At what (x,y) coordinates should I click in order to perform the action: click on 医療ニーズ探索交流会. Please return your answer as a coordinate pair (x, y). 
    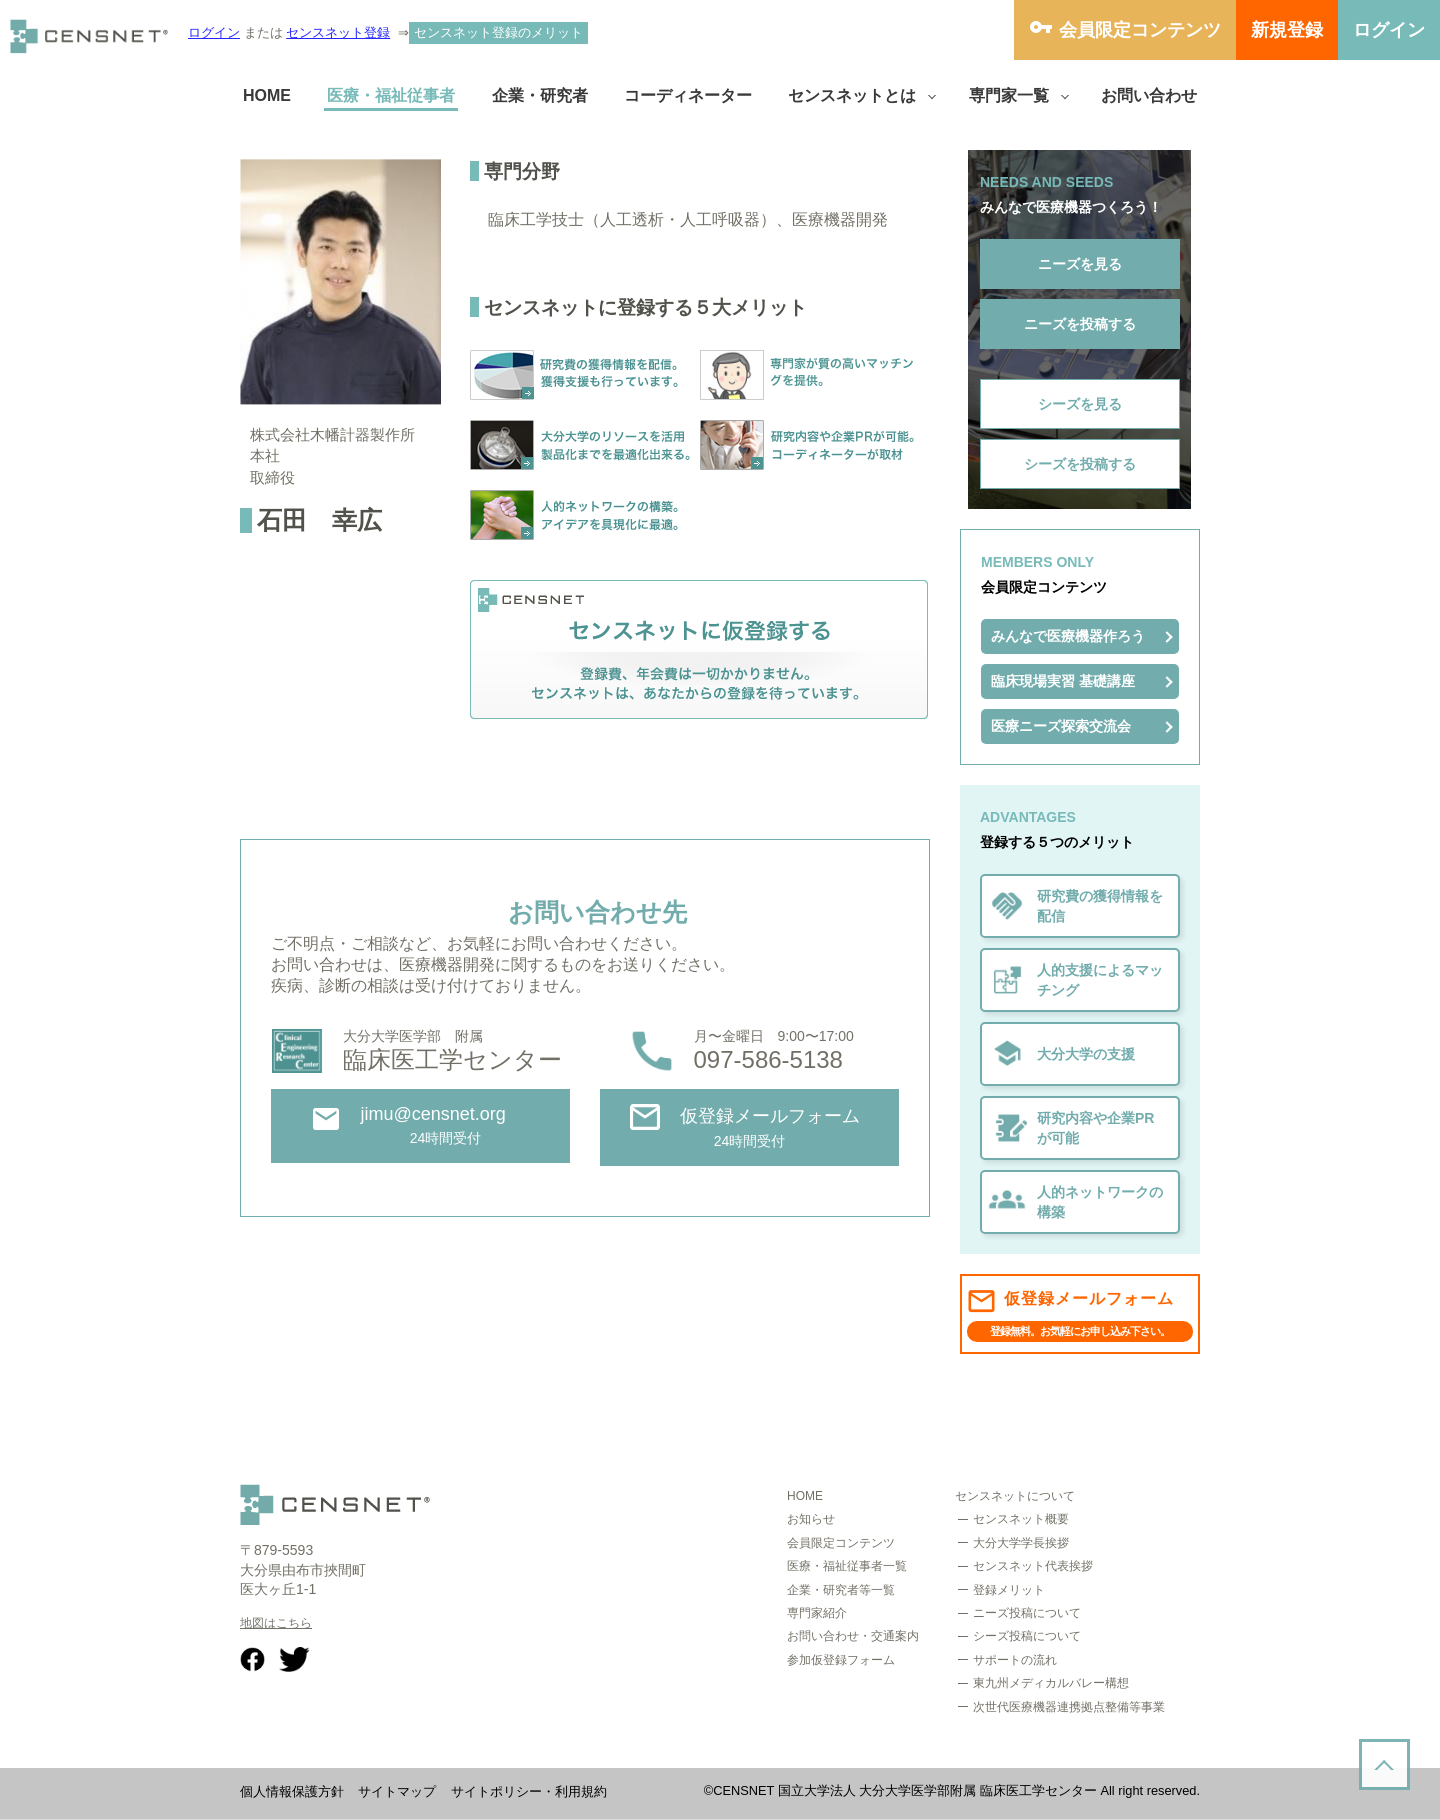
    Looking at the image, I should click on (1061, 726).